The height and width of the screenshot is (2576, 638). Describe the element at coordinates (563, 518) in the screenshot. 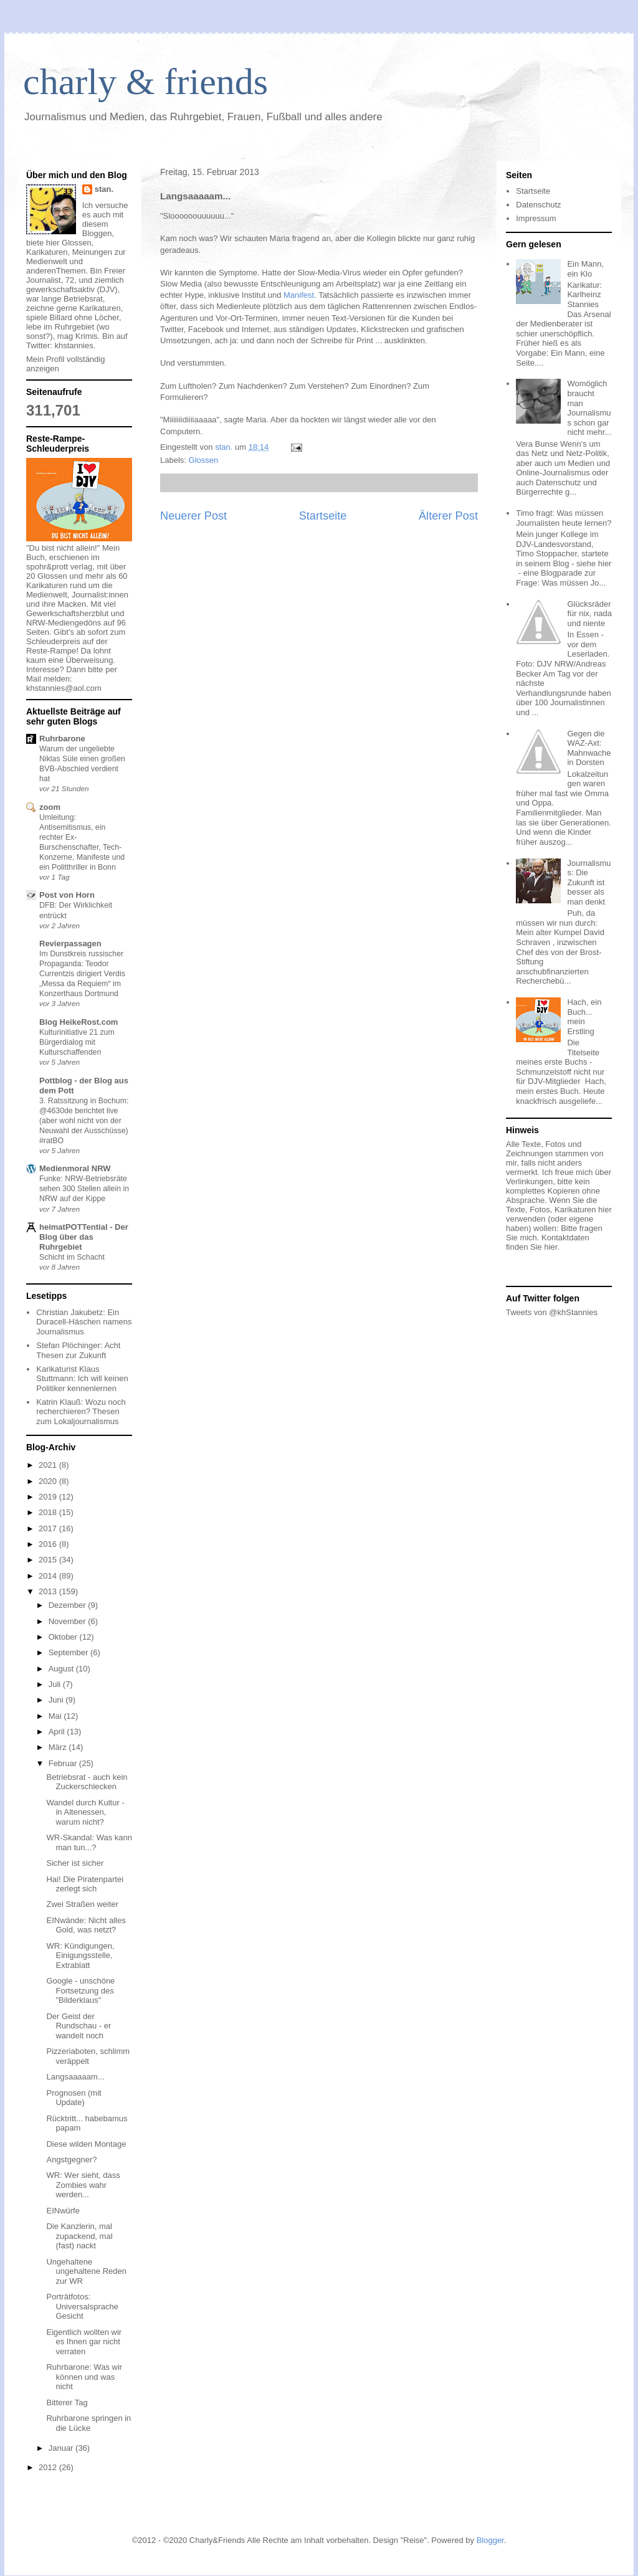

I see `Timo fragt: Was müssen Journalisten heute lernen?` at that location.